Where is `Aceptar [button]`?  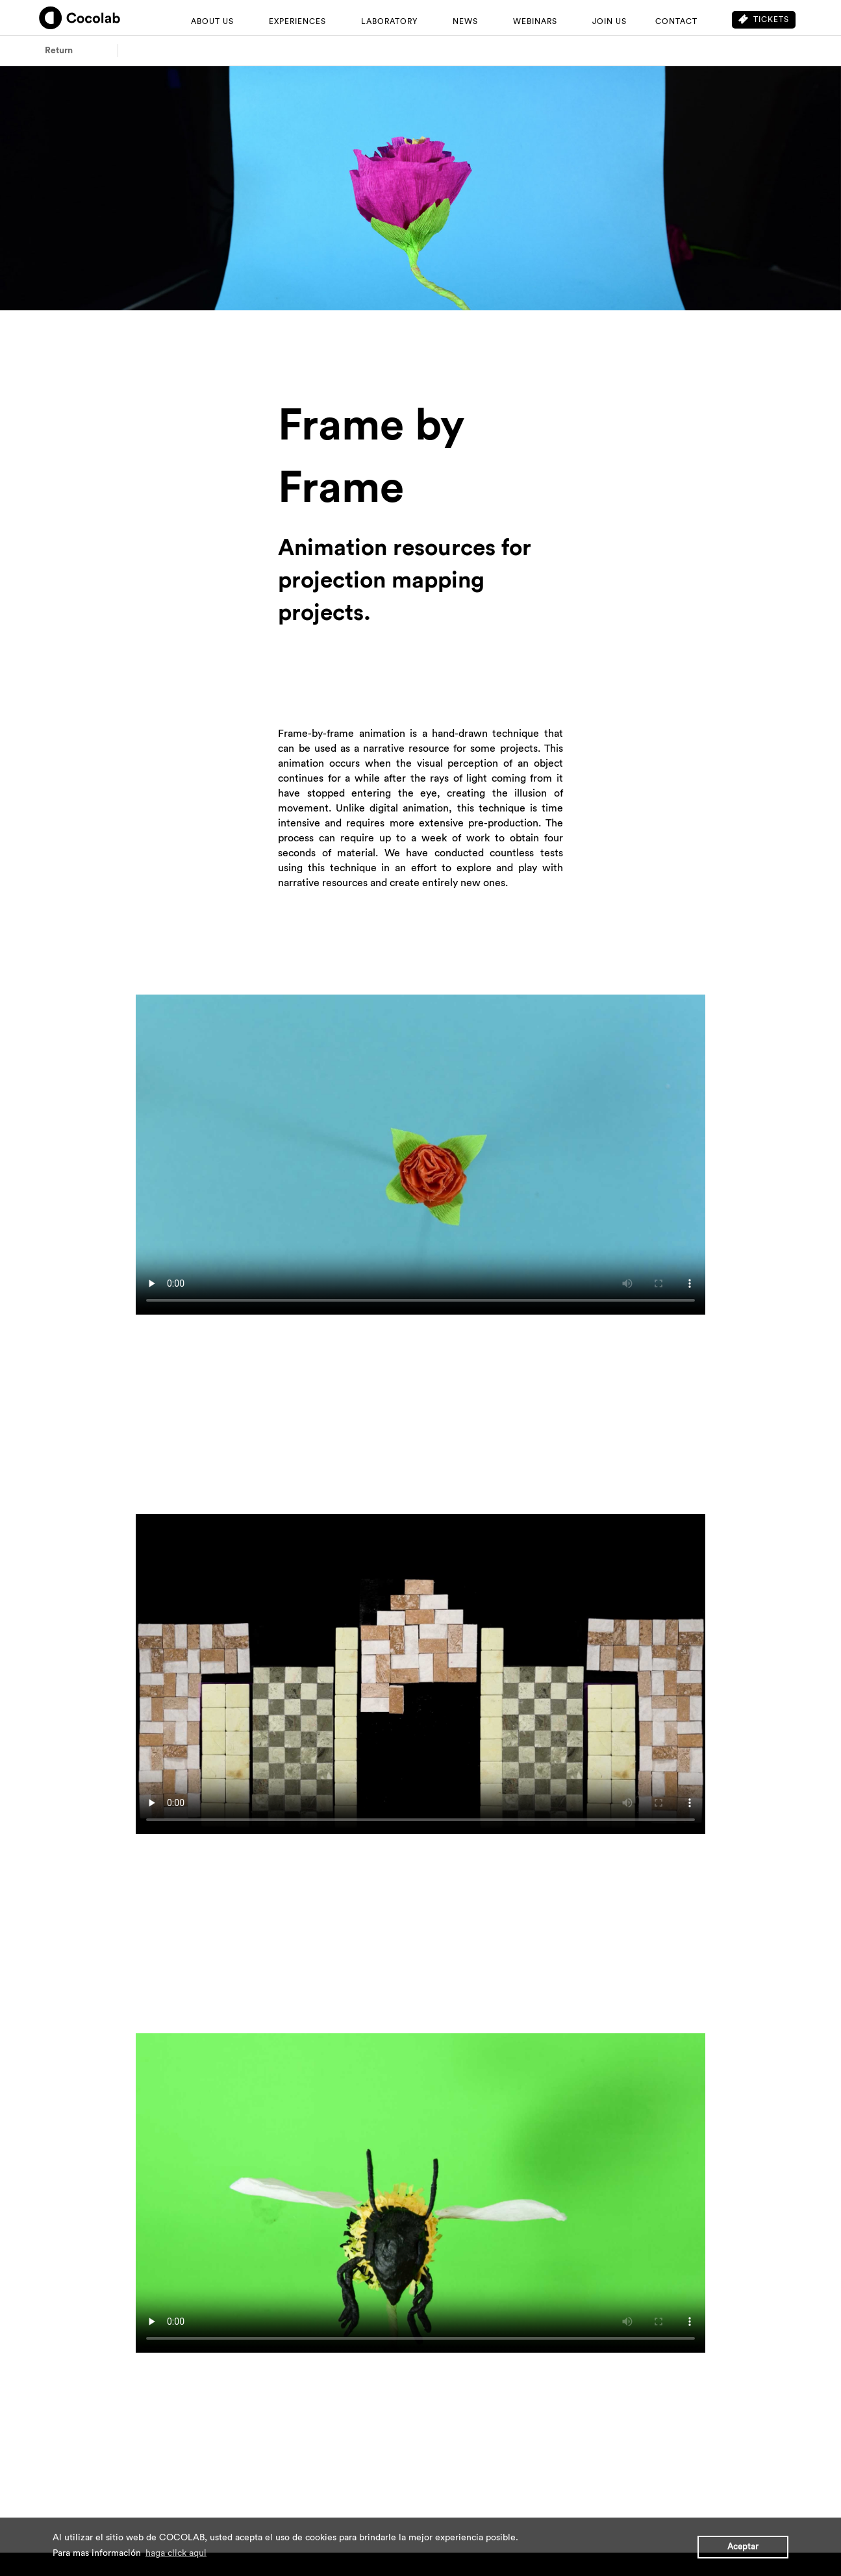
Aceptar [button] is located at coordinates (743, 2547).